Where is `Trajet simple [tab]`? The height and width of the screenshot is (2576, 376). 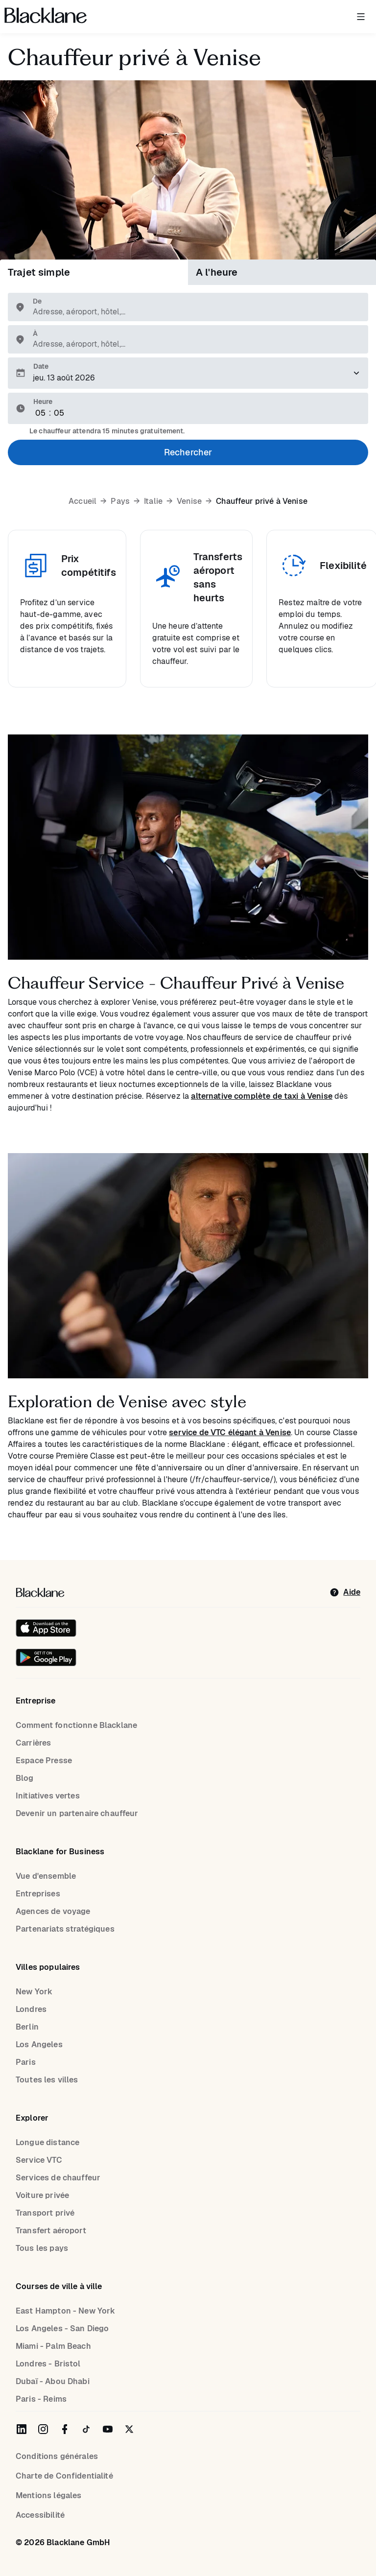
Trajet simple [tab] is located at coordinates (39, 272).